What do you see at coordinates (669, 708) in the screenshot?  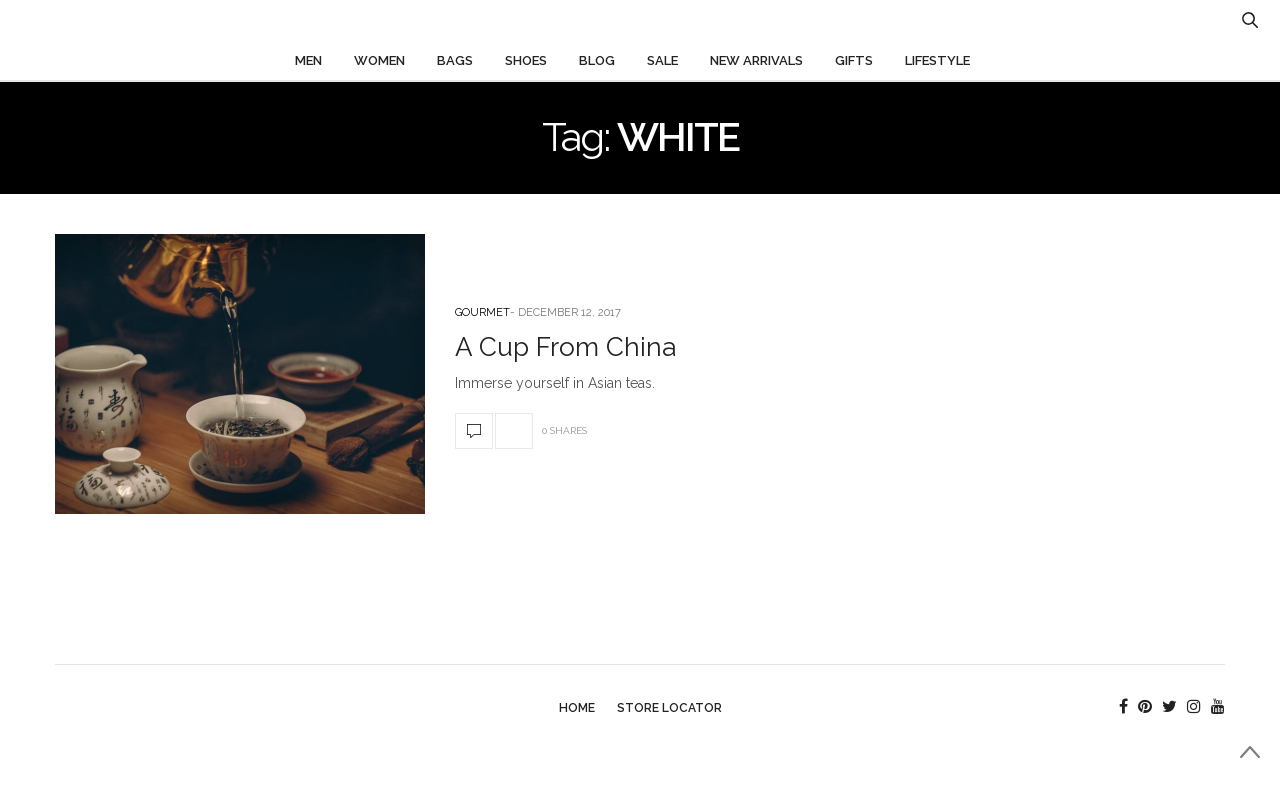 I see `Store Locator` at bounding box center [669, 708].